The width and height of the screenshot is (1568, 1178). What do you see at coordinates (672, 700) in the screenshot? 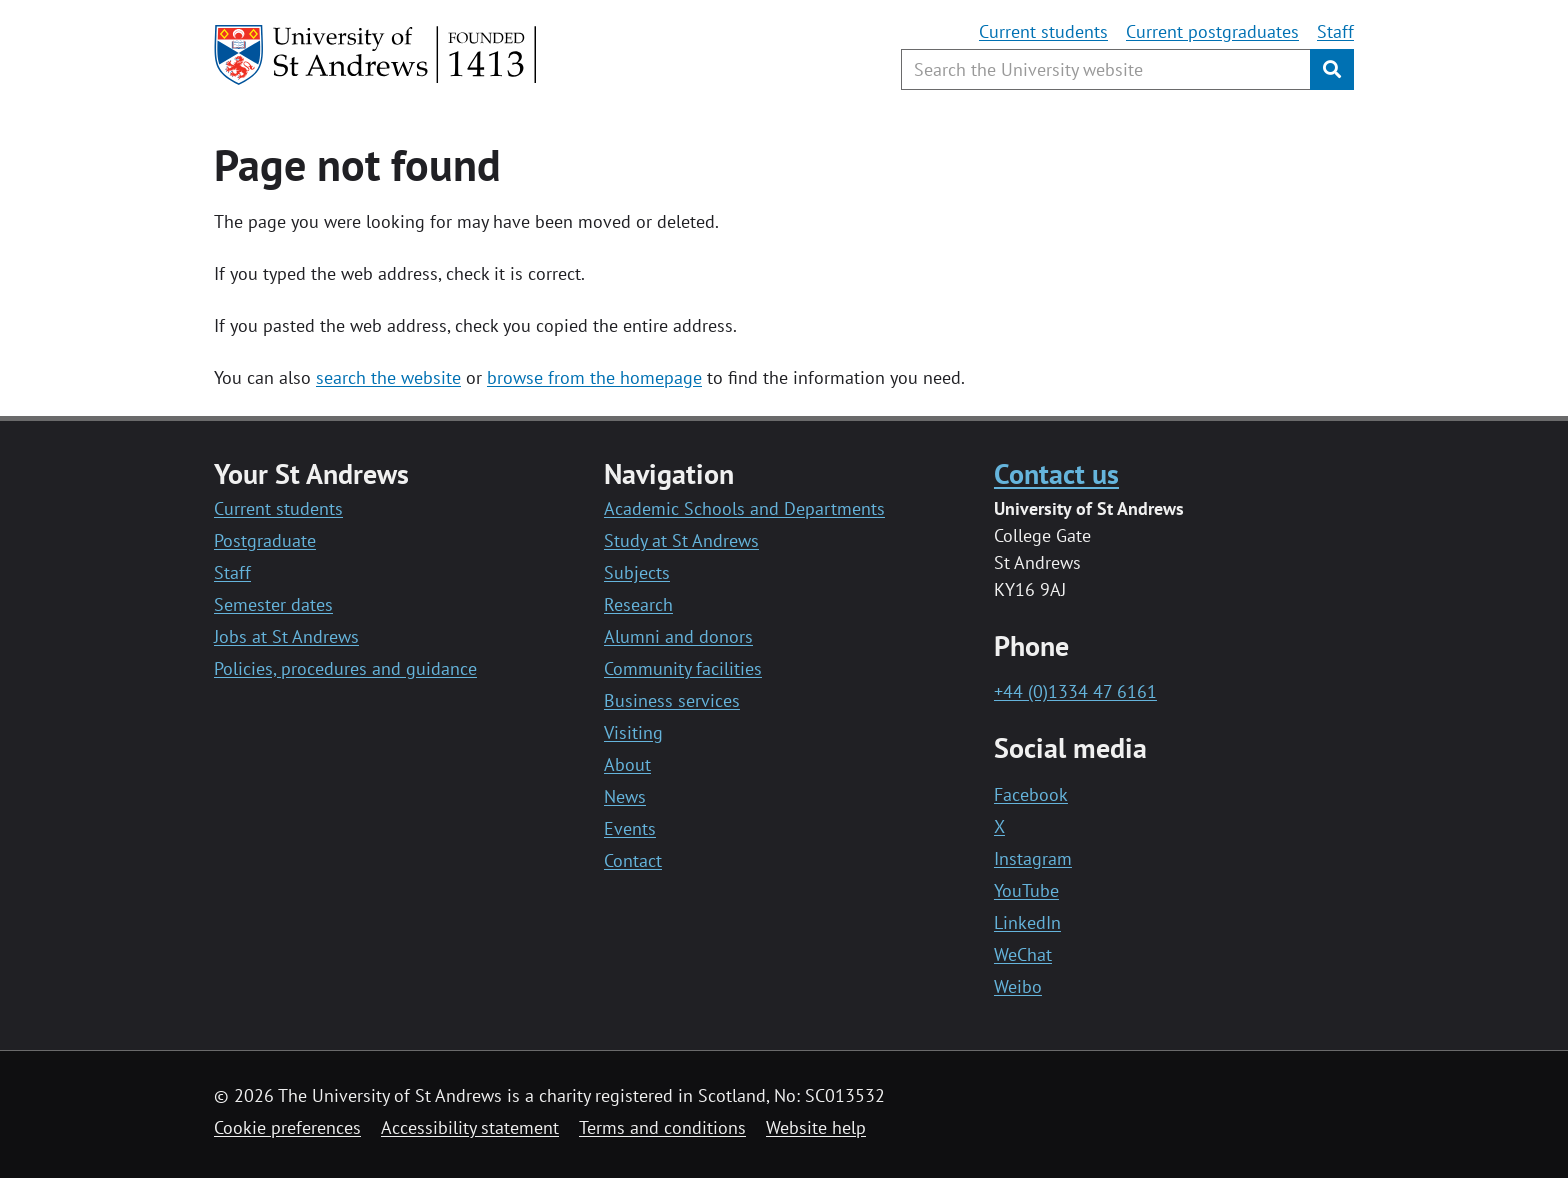
I see `Business services` at bounding box center [672, 700].